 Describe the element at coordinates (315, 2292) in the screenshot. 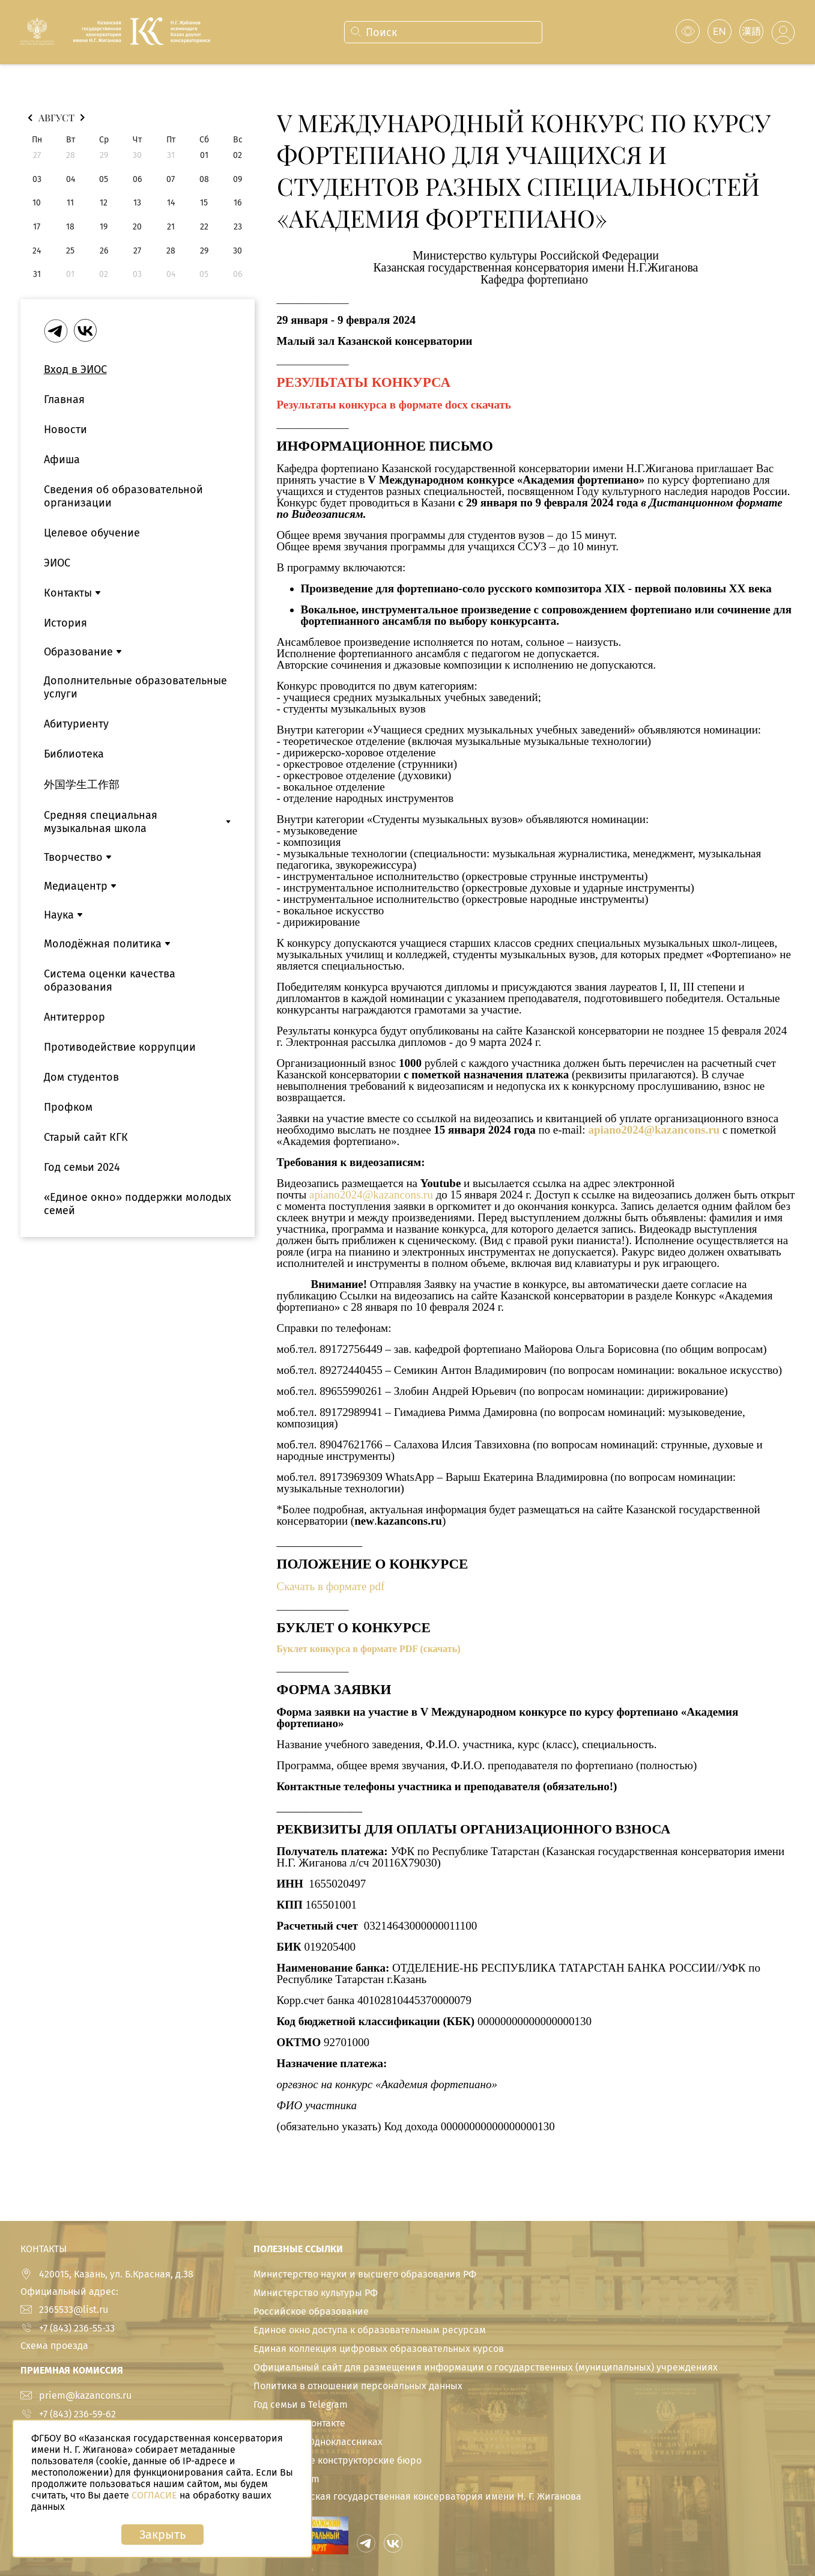

I see `Министерство культуры РФ` at that location.